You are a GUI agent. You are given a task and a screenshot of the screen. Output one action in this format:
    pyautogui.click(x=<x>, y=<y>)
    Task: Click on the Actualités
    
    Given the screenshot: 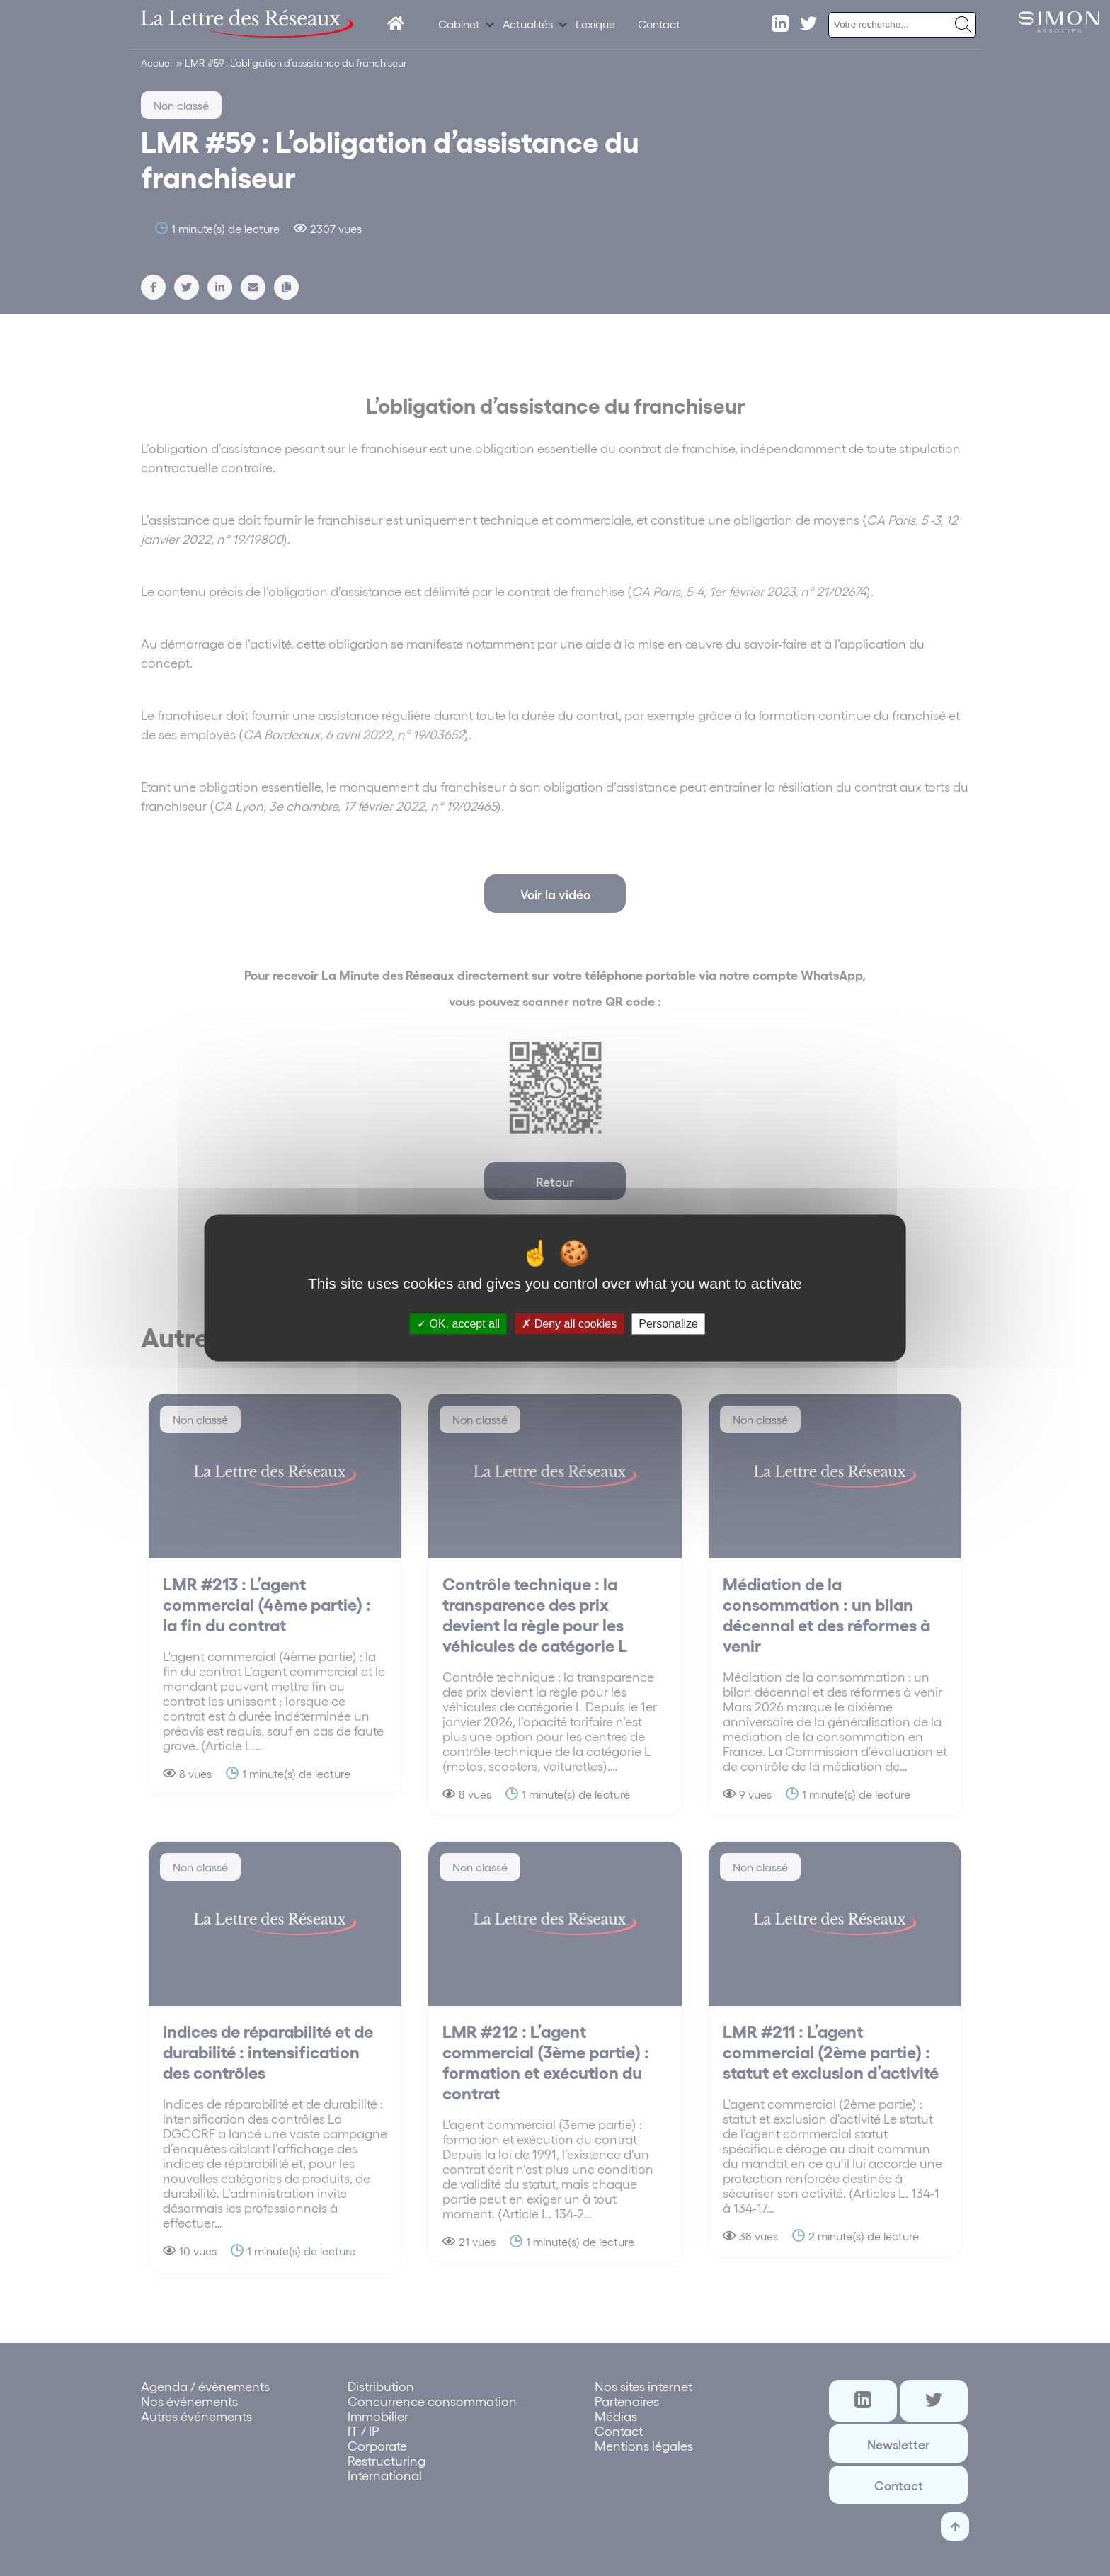 What is the action you would take?
    pyautogui.click(x=528, y=23)
    